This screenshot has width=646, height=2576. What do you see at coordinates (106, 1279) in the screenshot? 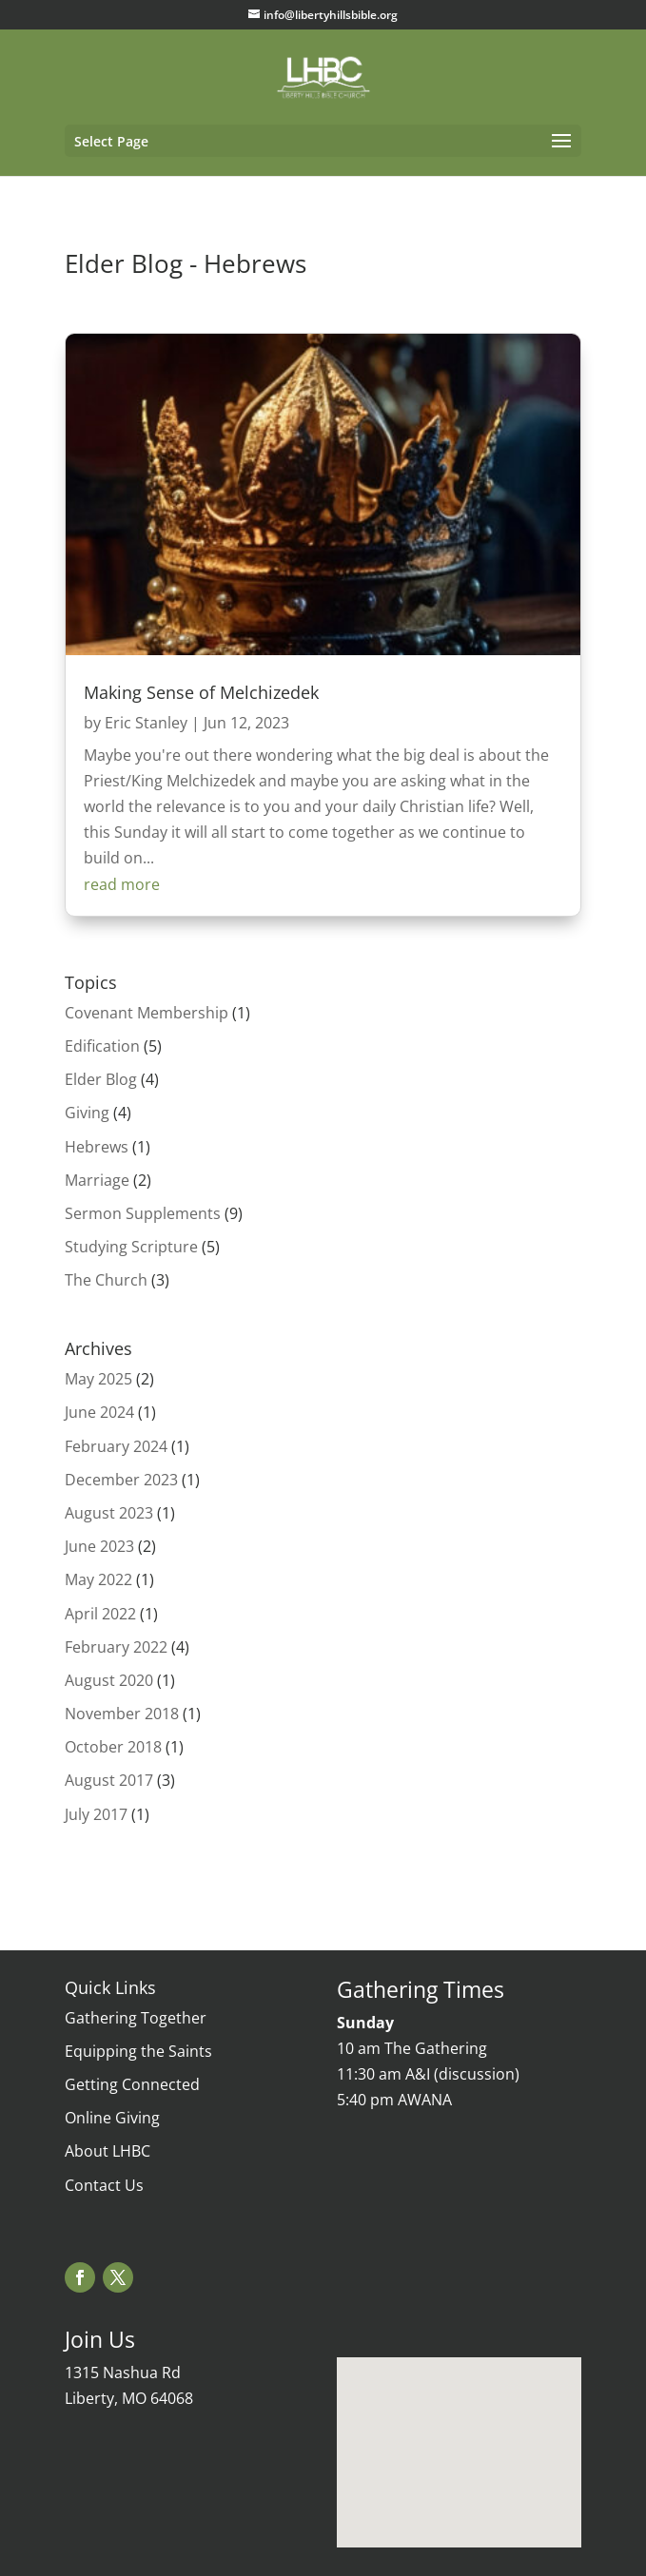
I see `The Church` at bounding box center [106, 1279].